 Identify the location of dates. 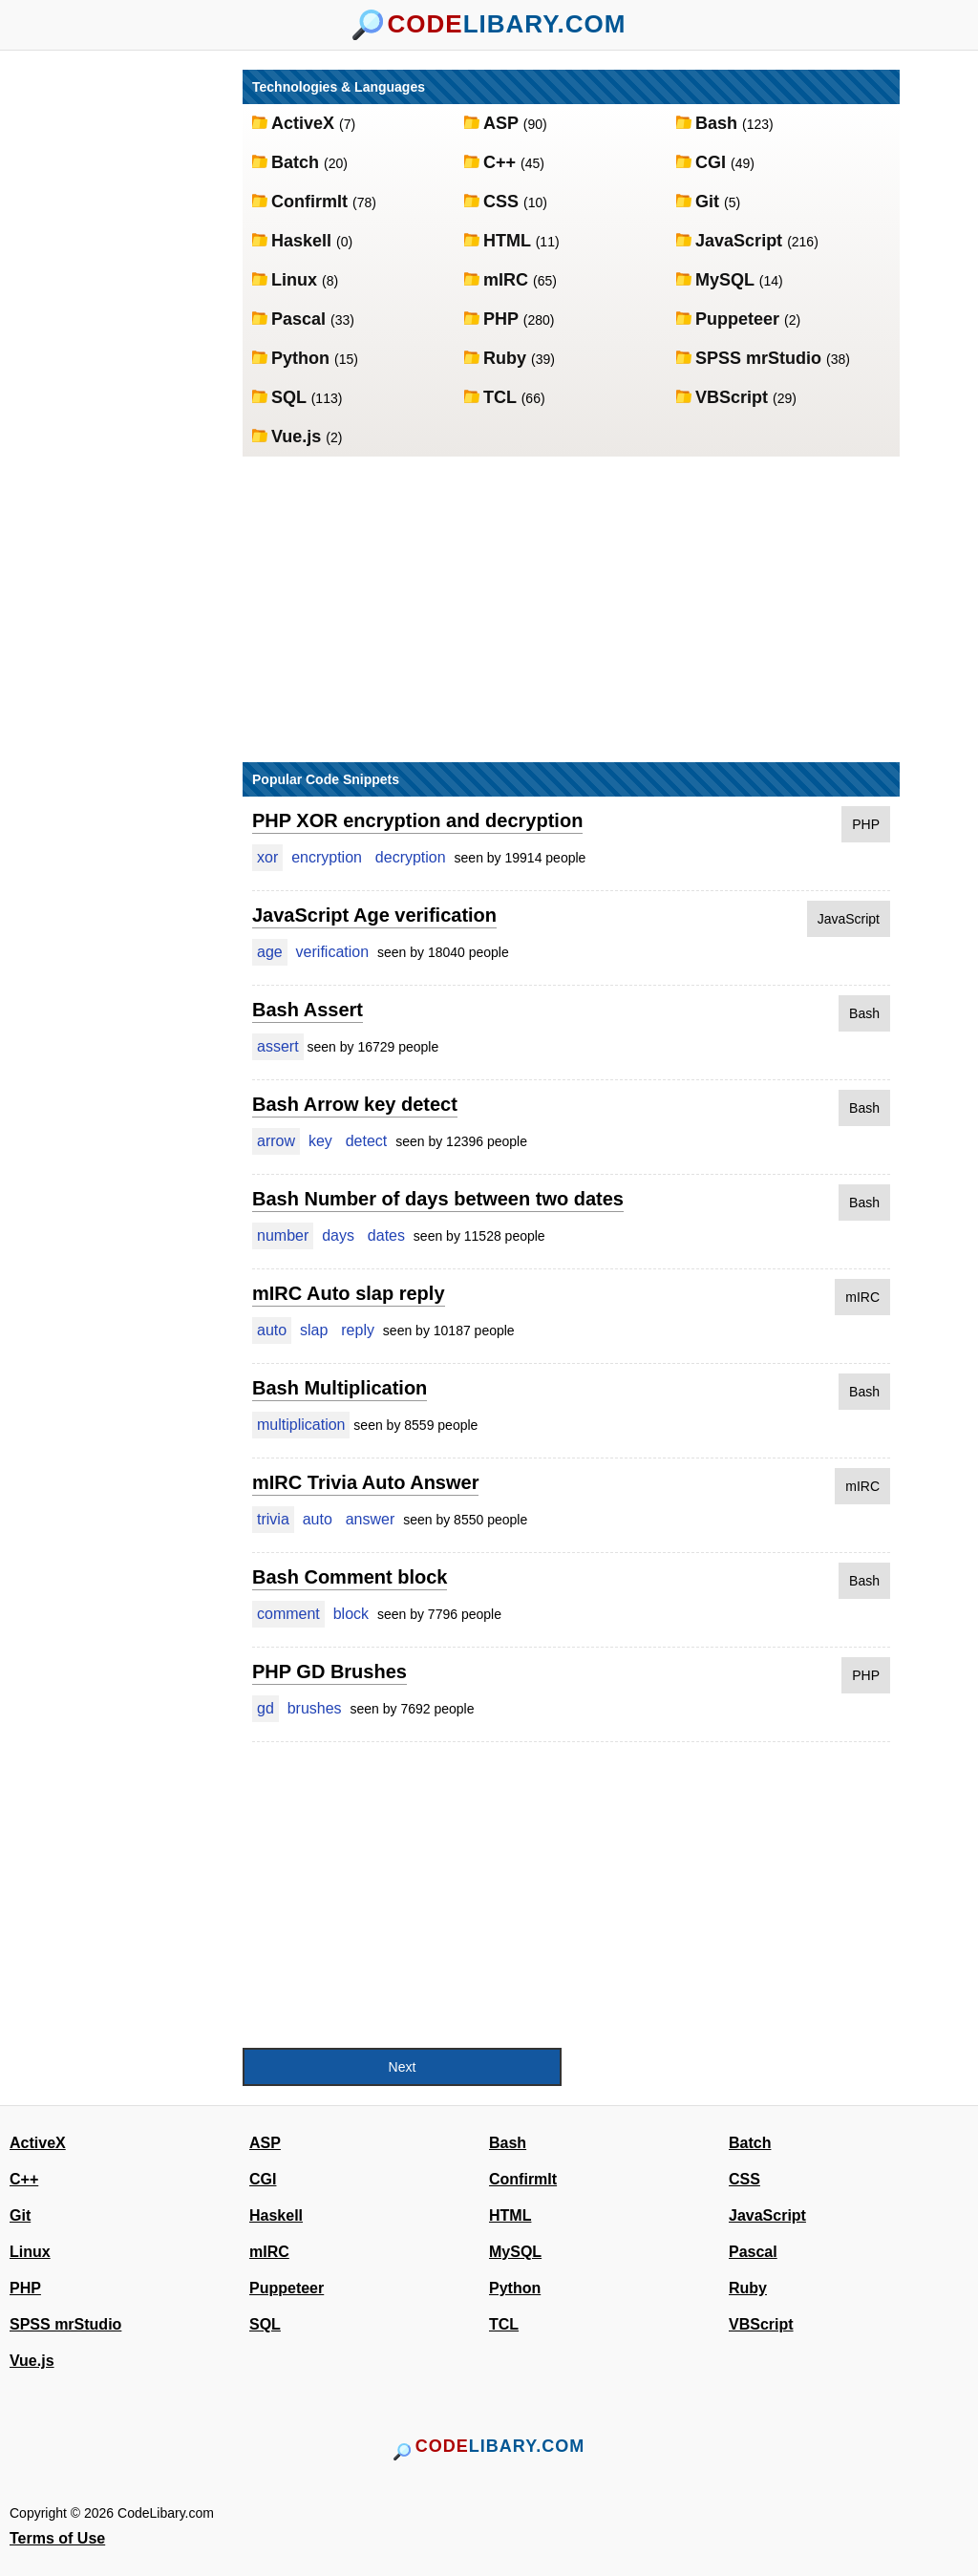
(386, 1235).